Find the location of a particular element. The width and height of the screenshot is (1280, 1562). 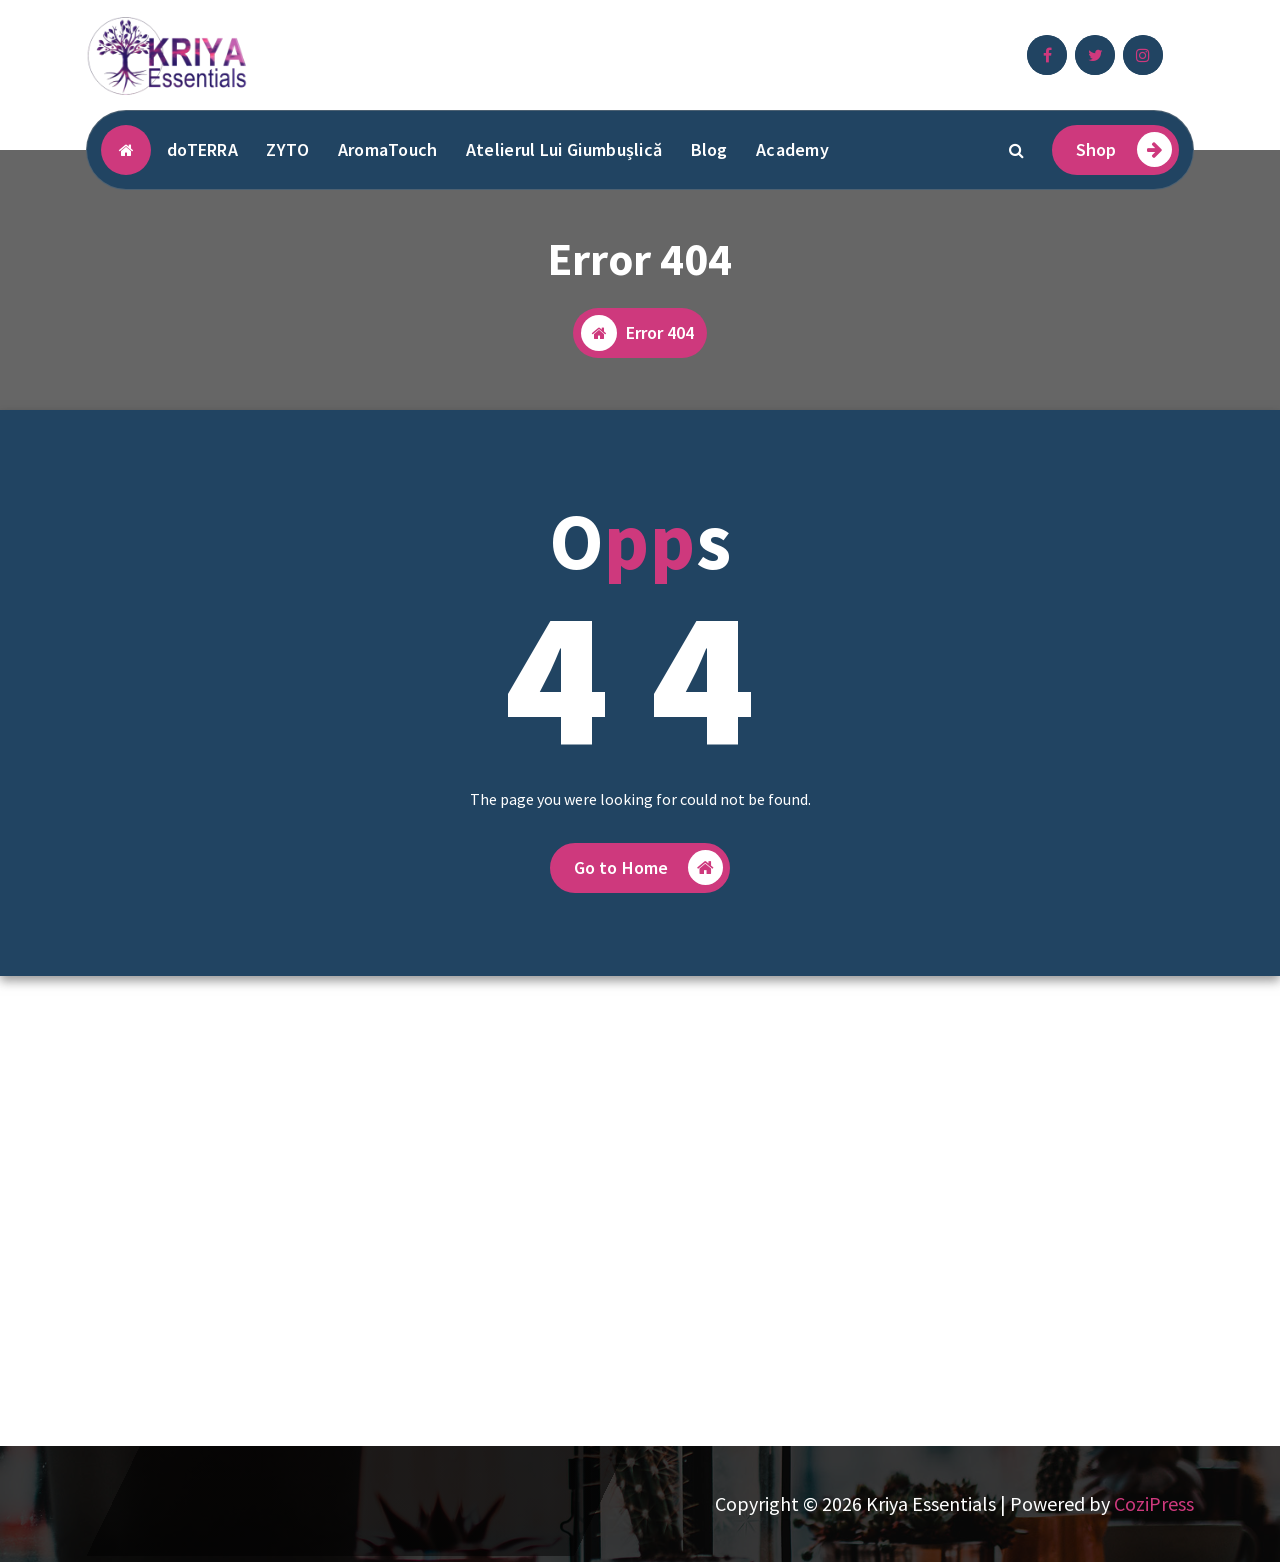

doTERRA is located at coordinates (202, 149).